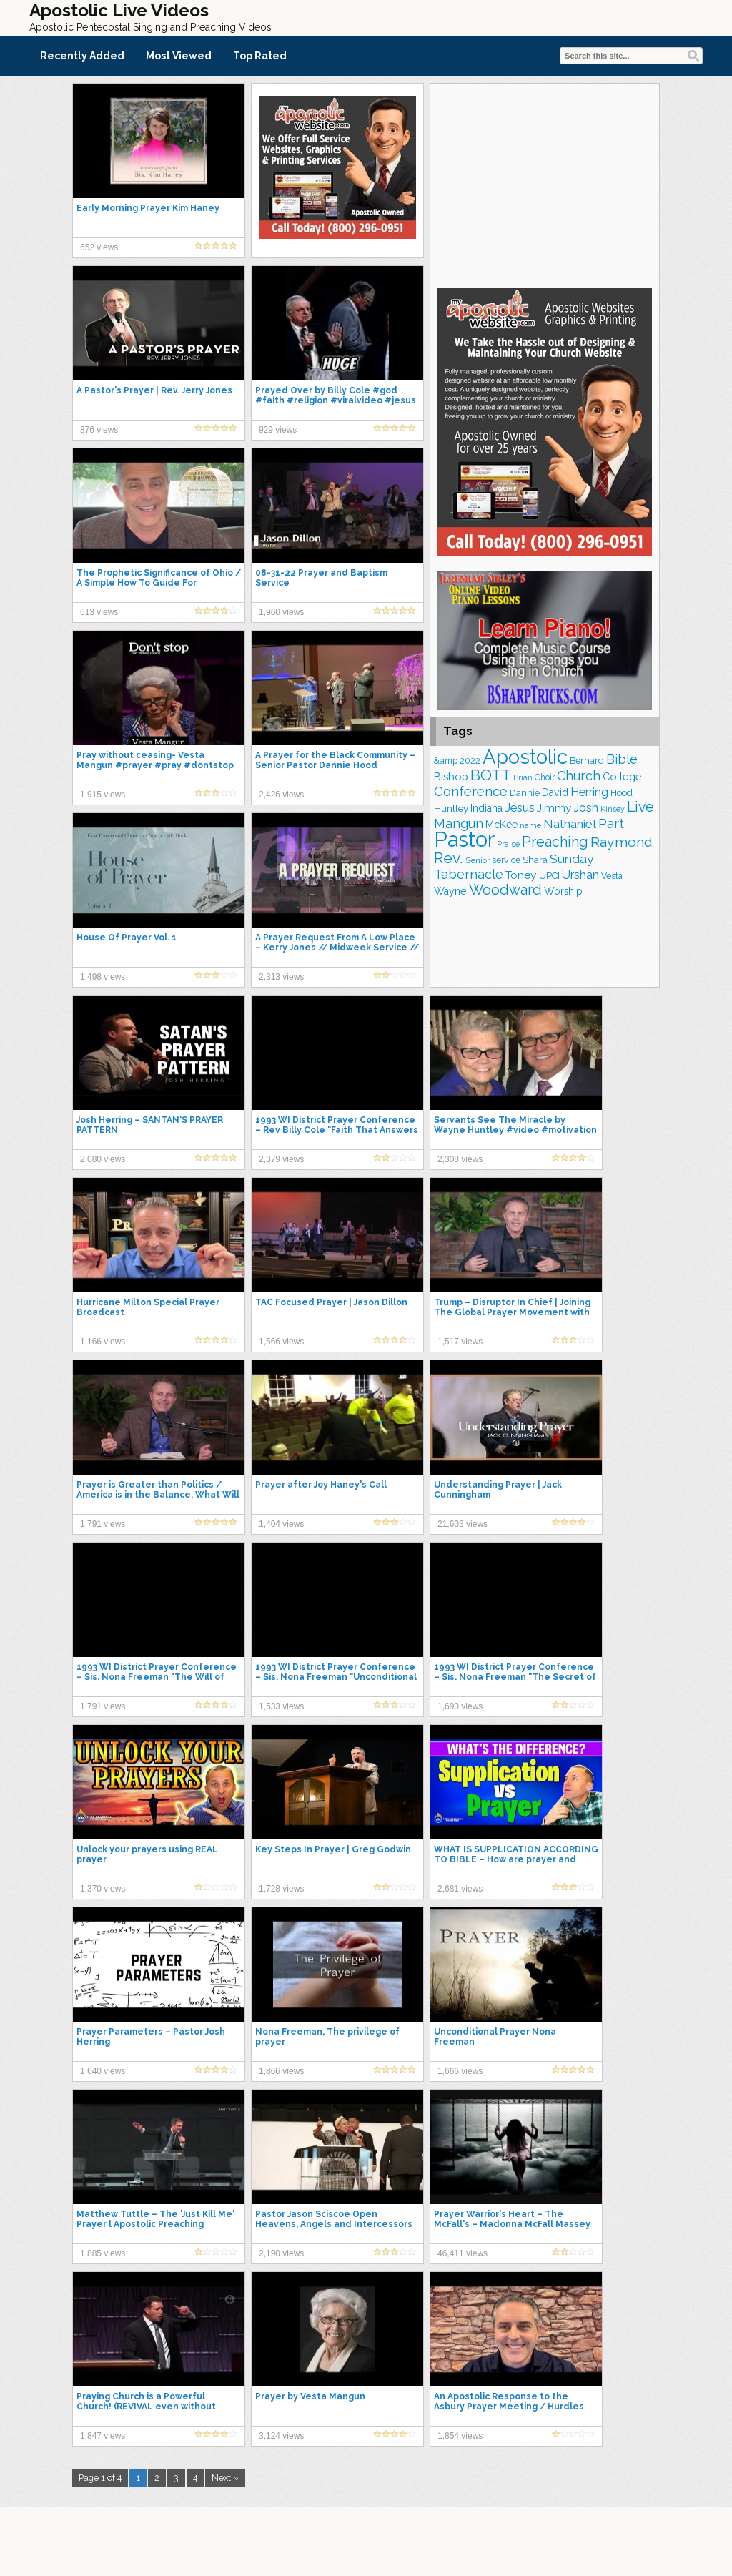 The image size is (732, 2576). What do you see at coordinates (462, 2253) in the screenshot?
I see `46,411 views` at bounding box center [462, 2253].